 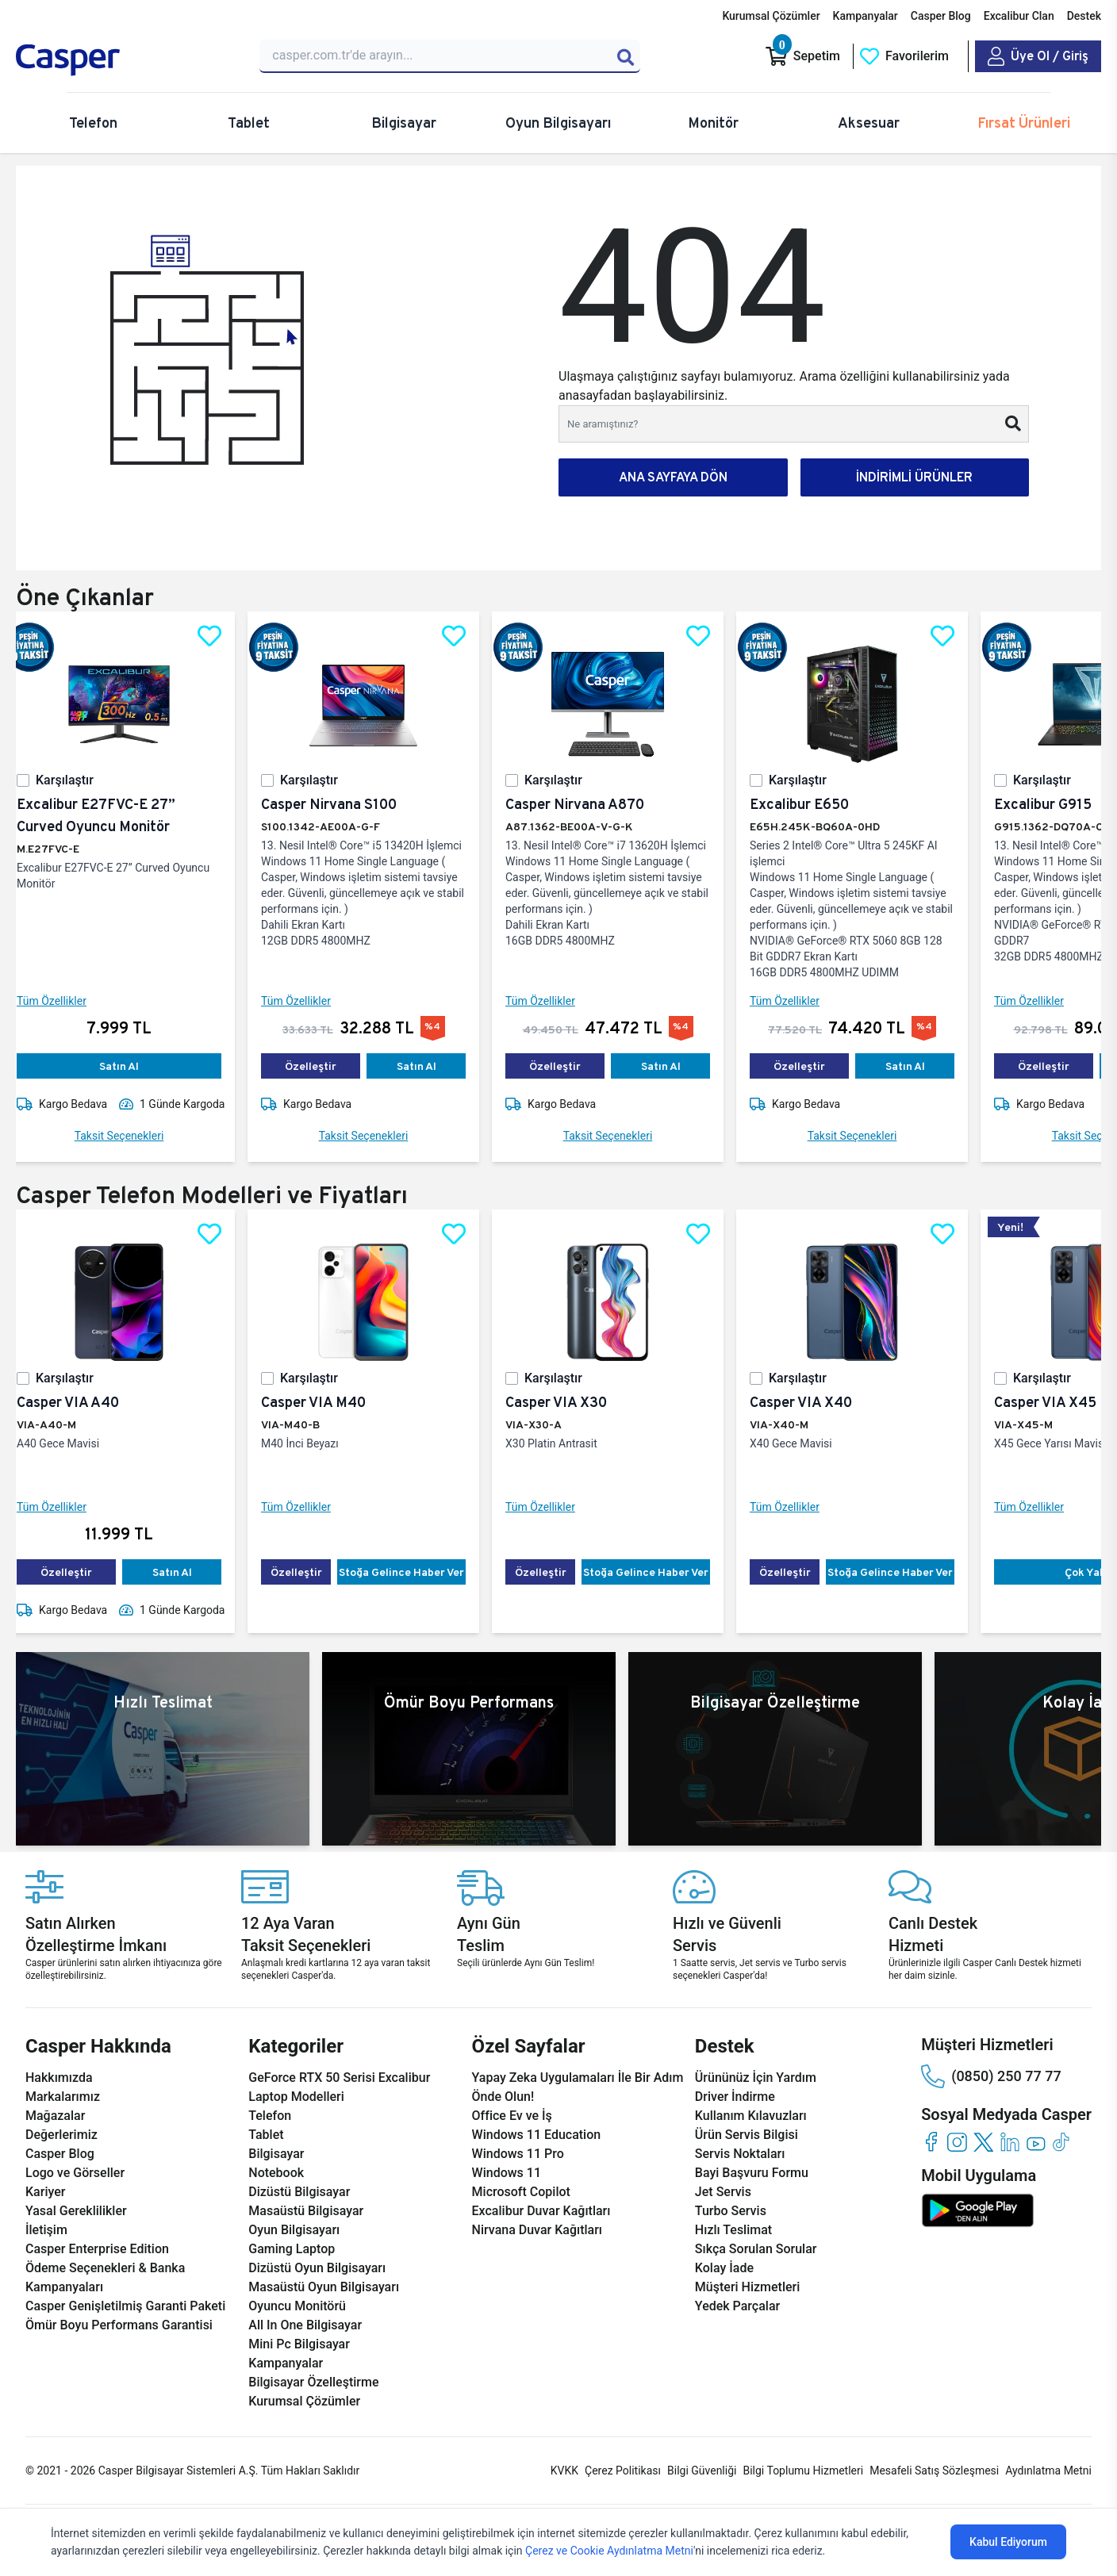 I want to click on [instagram], so click(x=957, y=2142).